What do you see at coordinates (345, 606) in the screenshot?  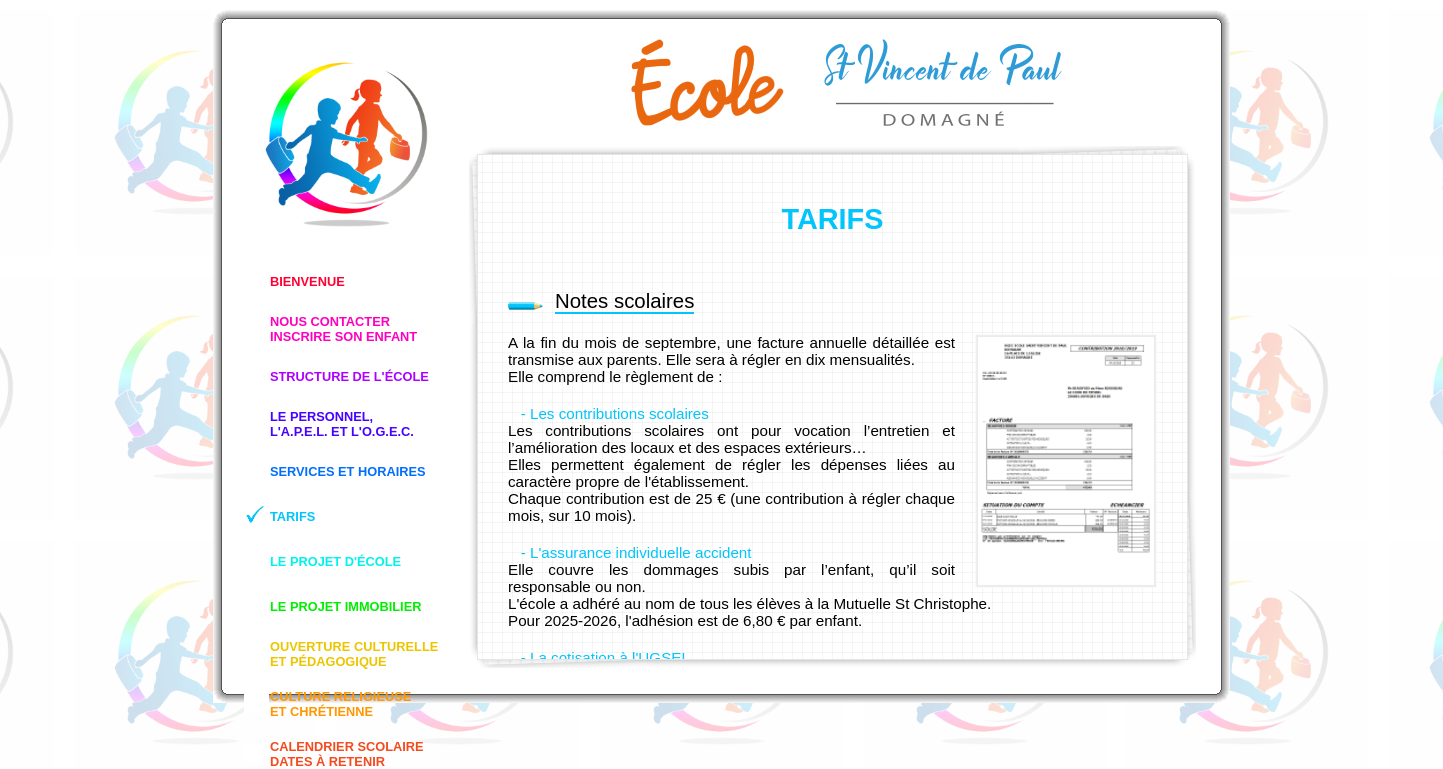 I see `LE PROJET IMMOBILIER` at bounding box center [345, 606].